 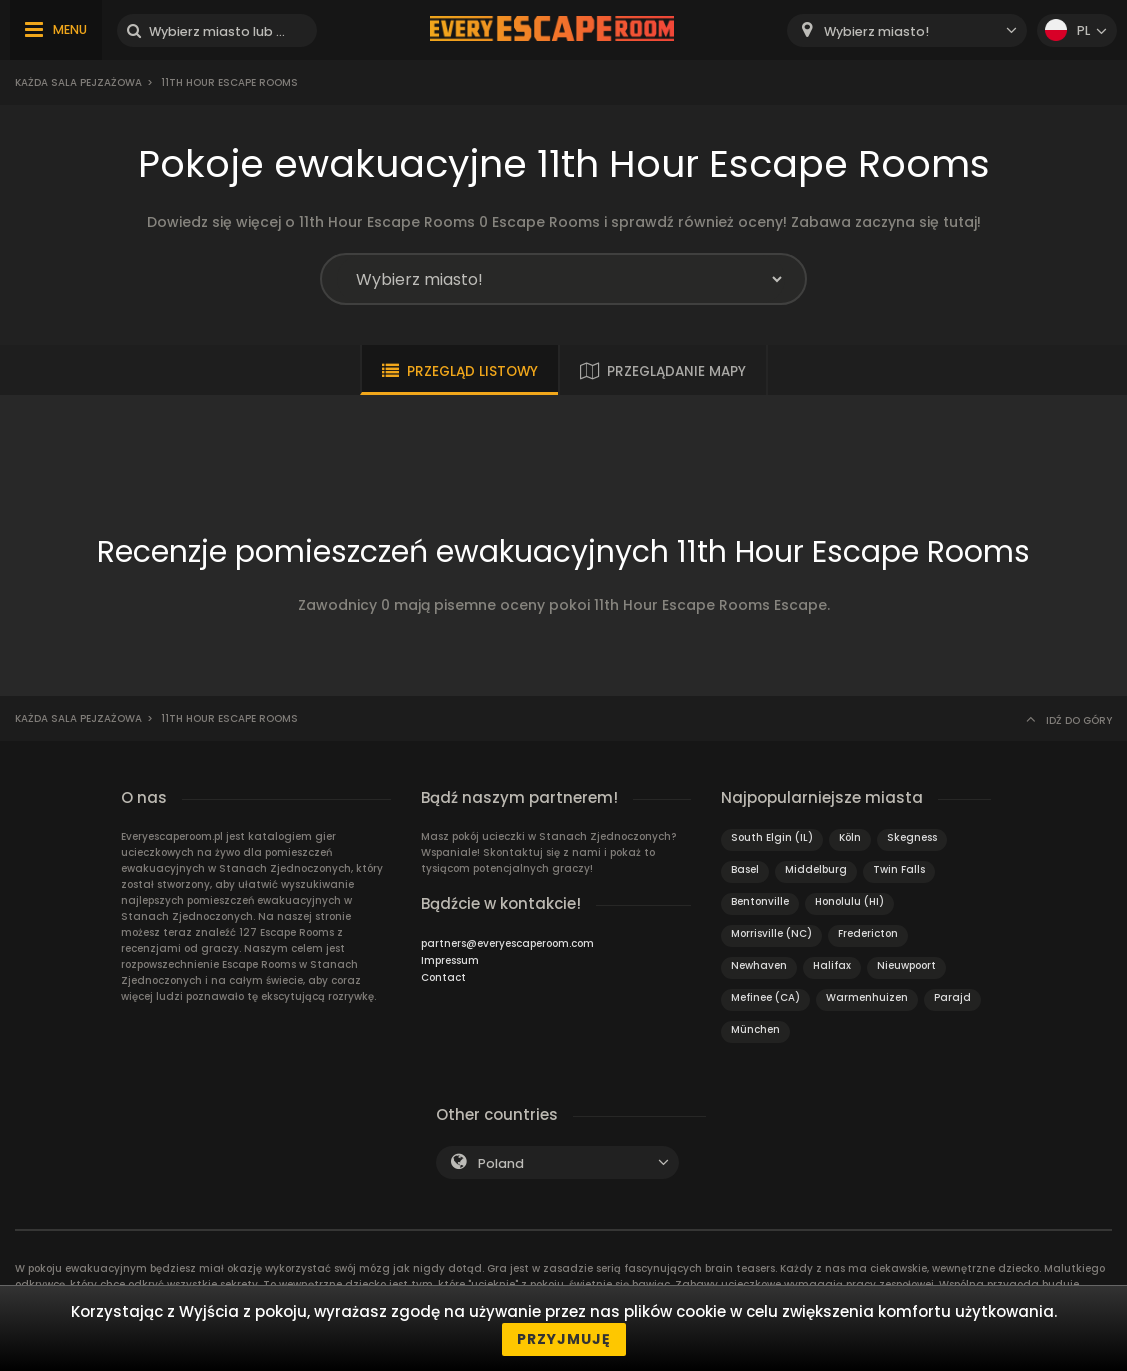 What do you see at coordinates (899, 869) in the screenshot?
I see `Twin Falls` at bounding box center [899, 869].